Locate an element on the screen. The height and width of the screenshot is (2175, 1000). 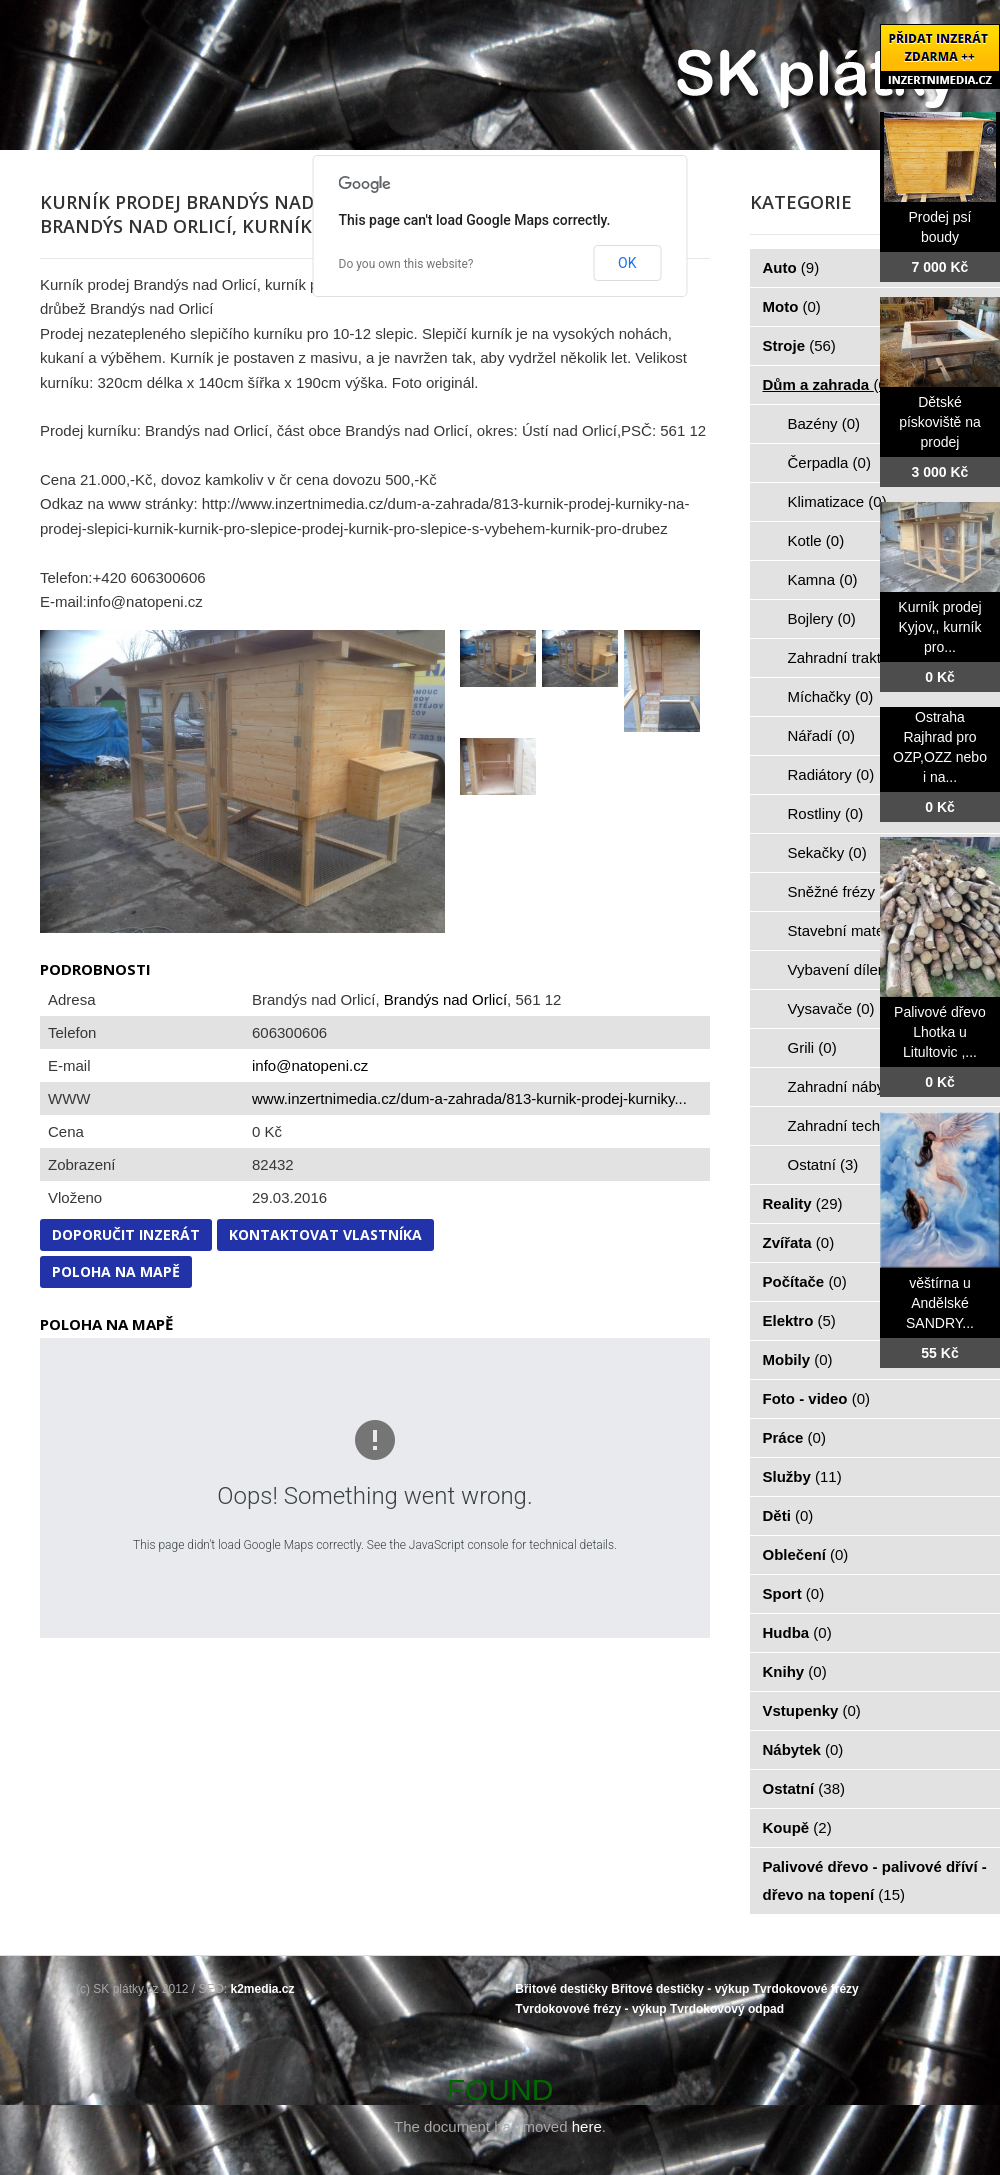
Počítače is located at coordinates (805, 1281).